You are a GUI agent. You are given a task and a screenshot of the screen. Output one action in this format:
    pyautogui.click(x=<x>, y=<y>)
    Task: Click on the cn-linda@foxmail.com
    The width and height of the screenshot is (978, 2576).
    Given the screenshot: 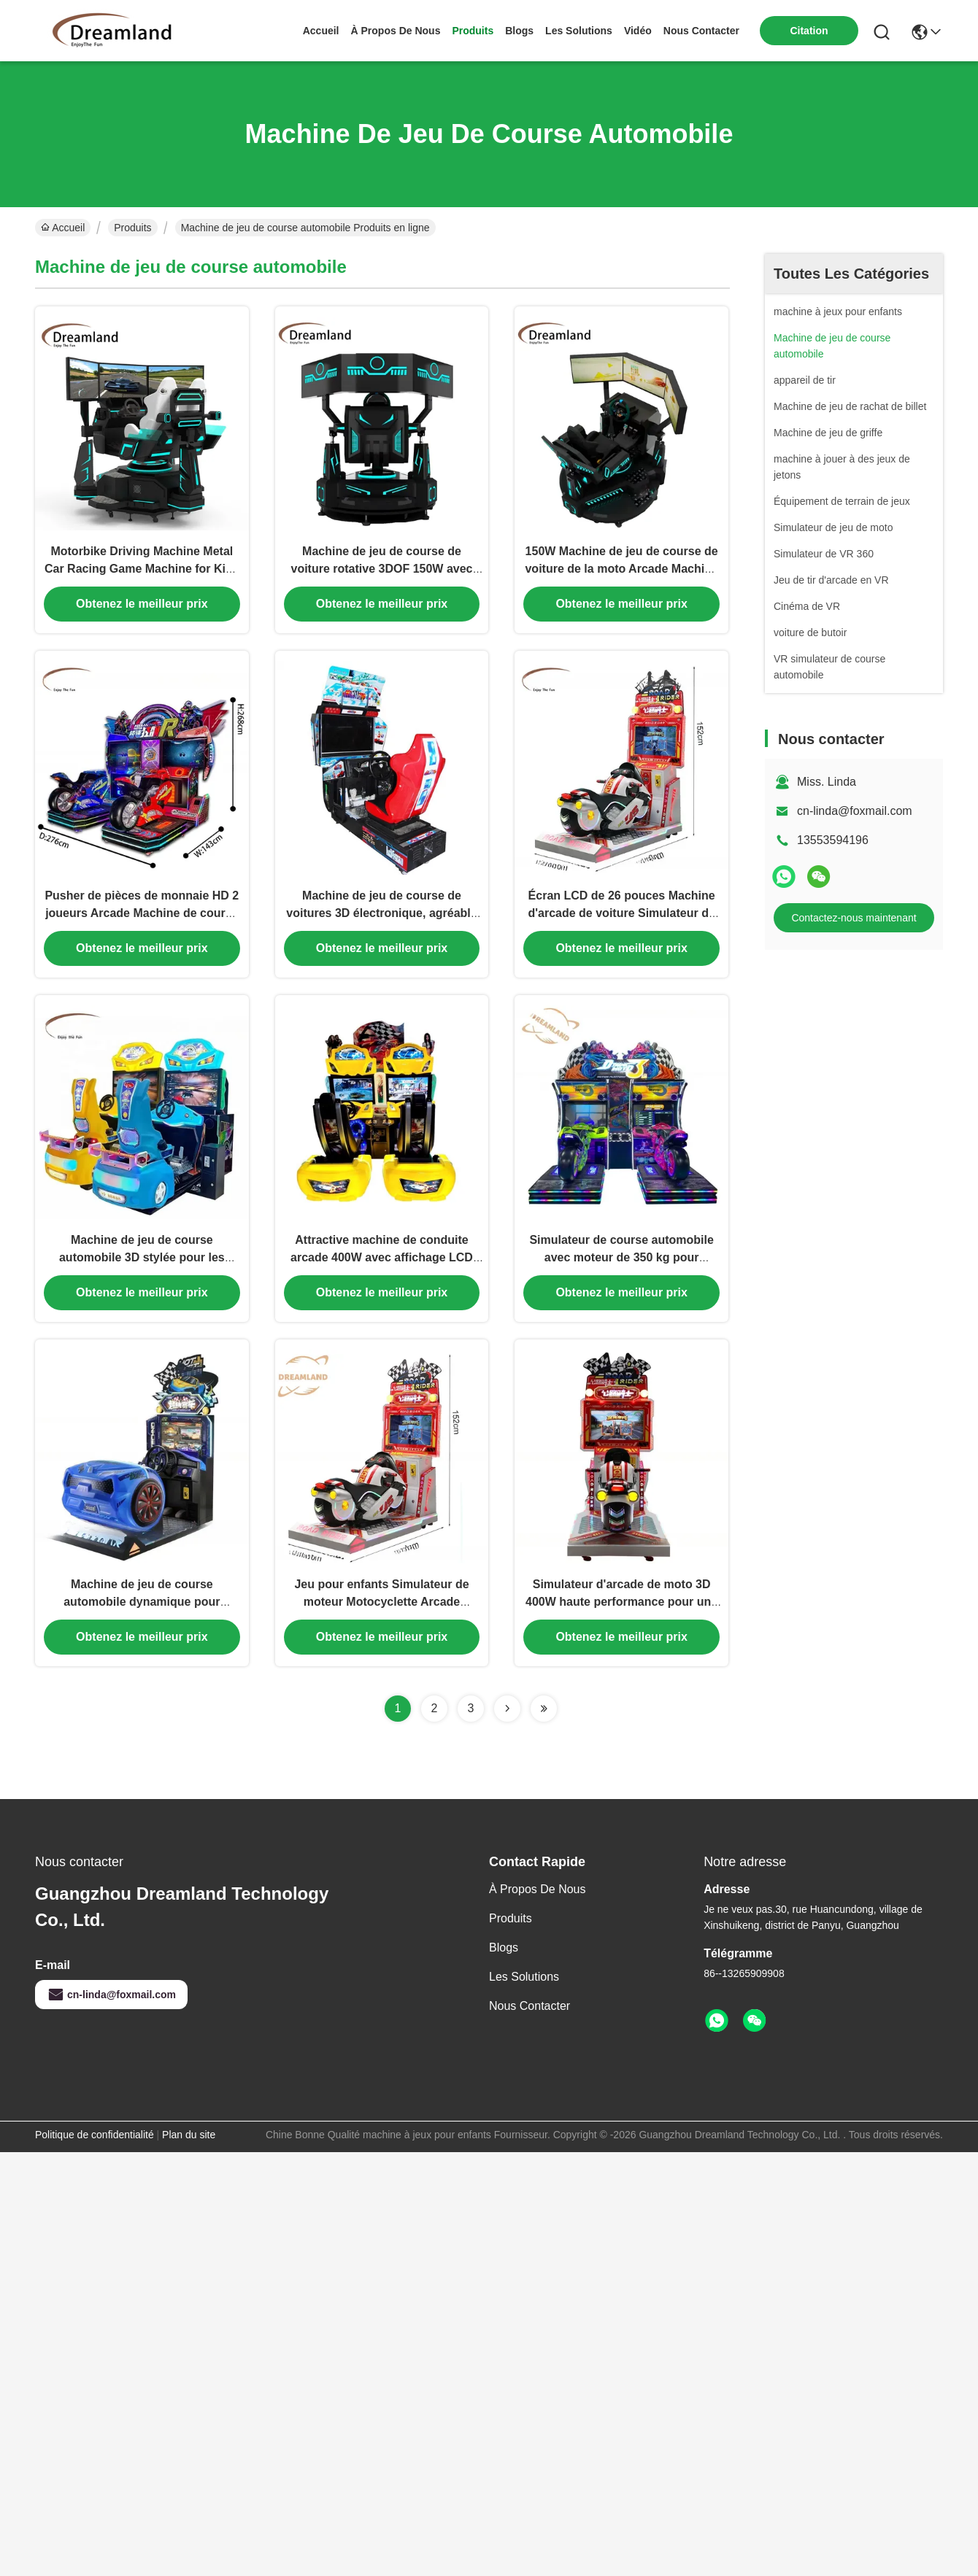 What is the action you would take?
    pyautogui.click(x=854, y=811)
    